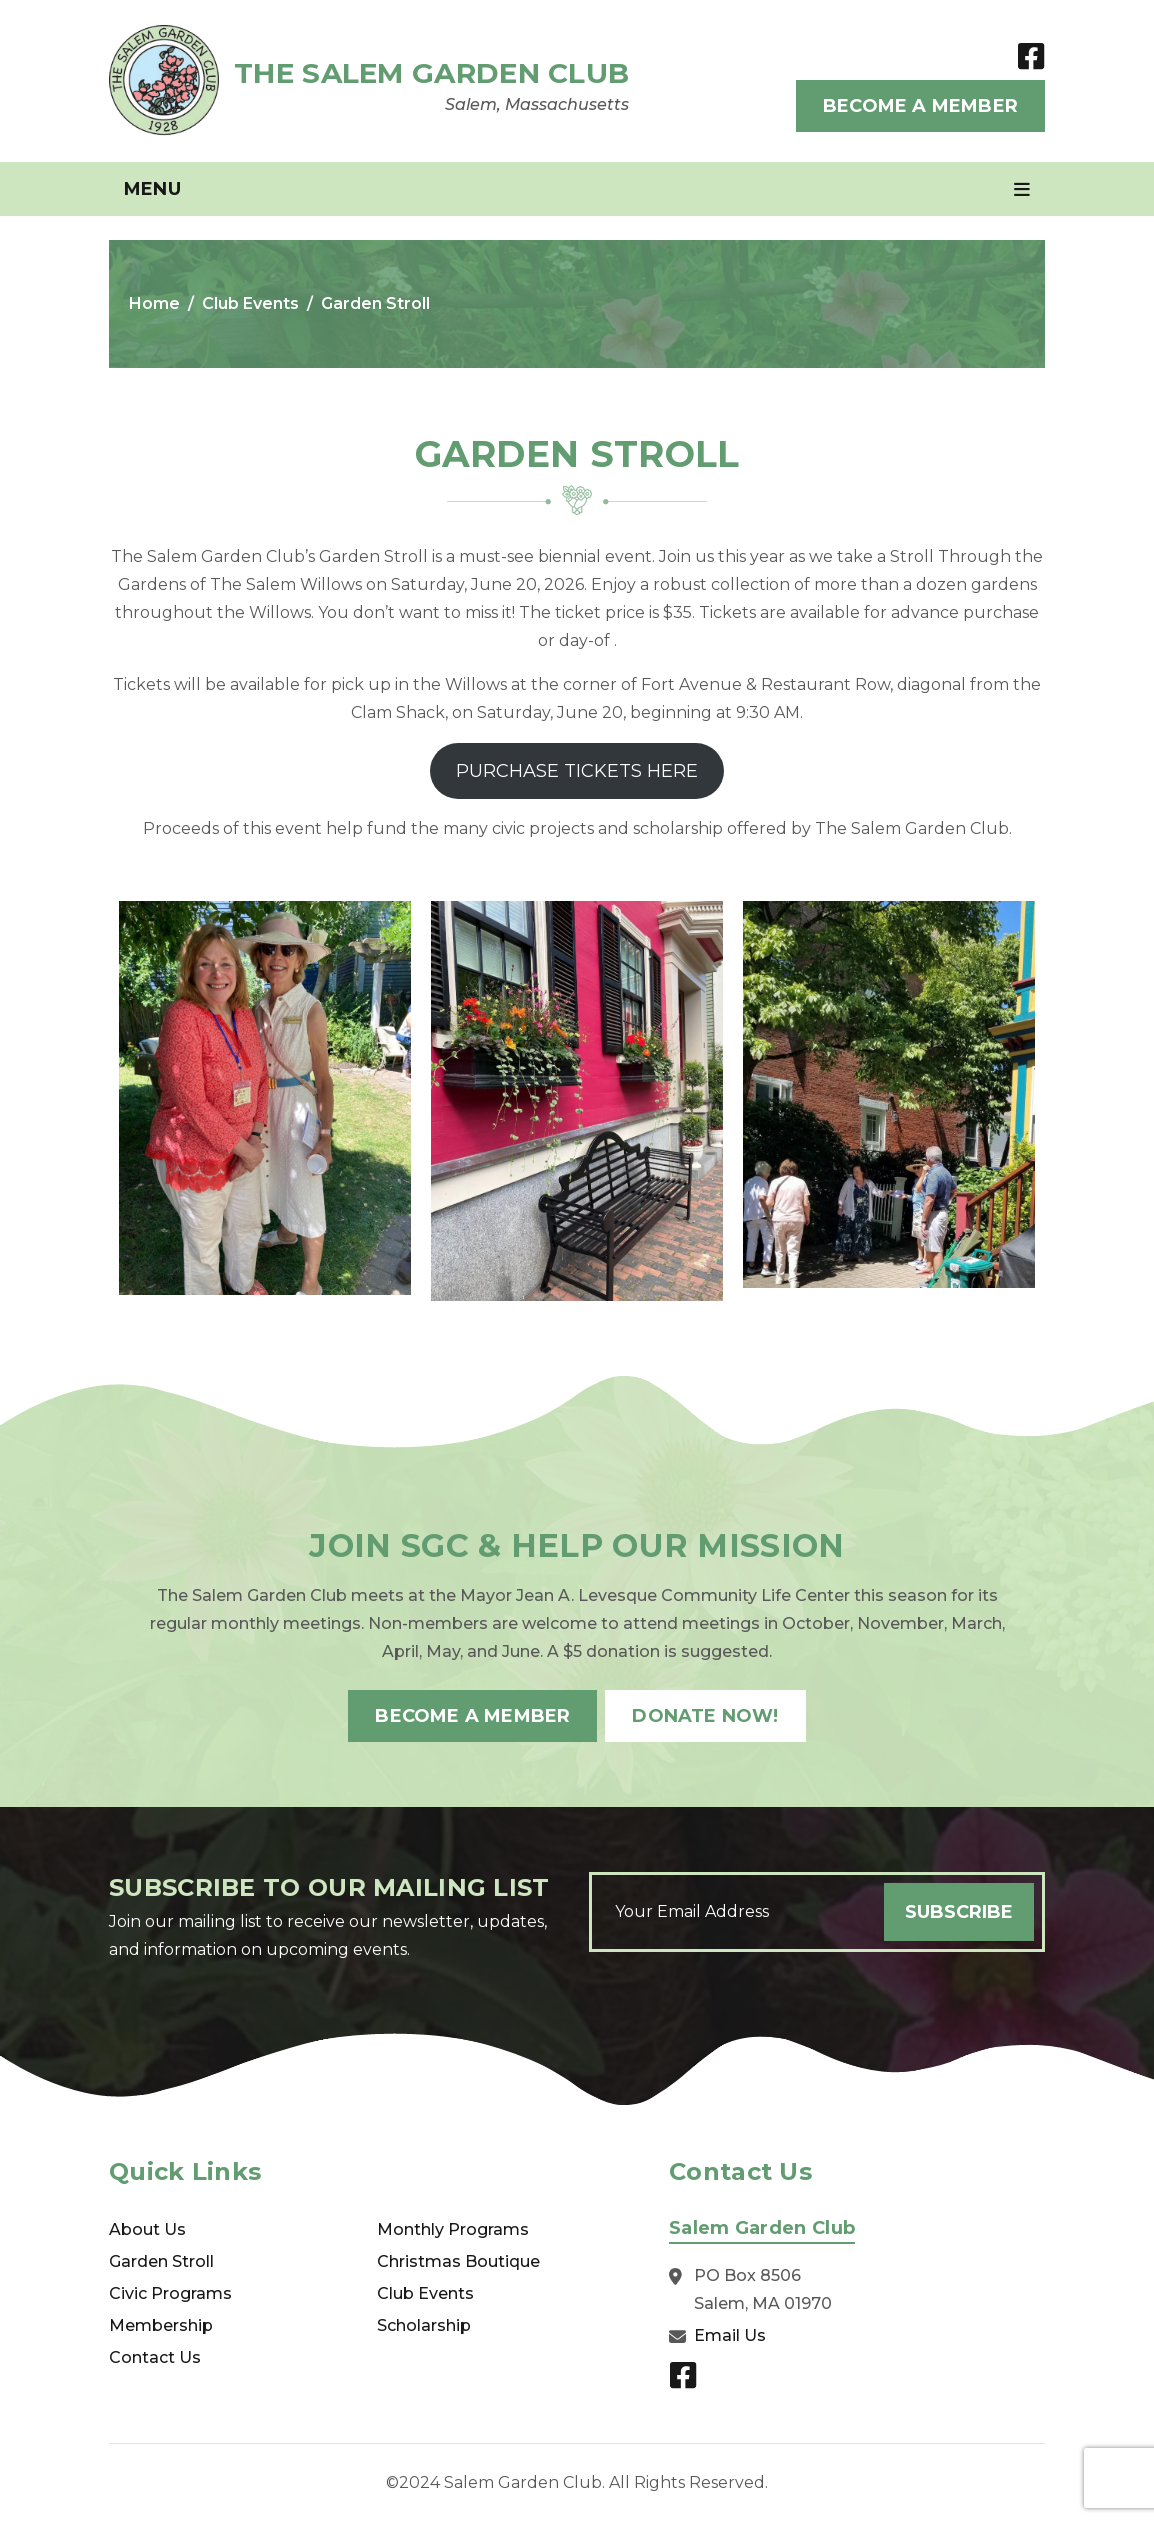 This screenshot has width=1154, height=2522. I want to click on Email Us, so click(730, 2335).